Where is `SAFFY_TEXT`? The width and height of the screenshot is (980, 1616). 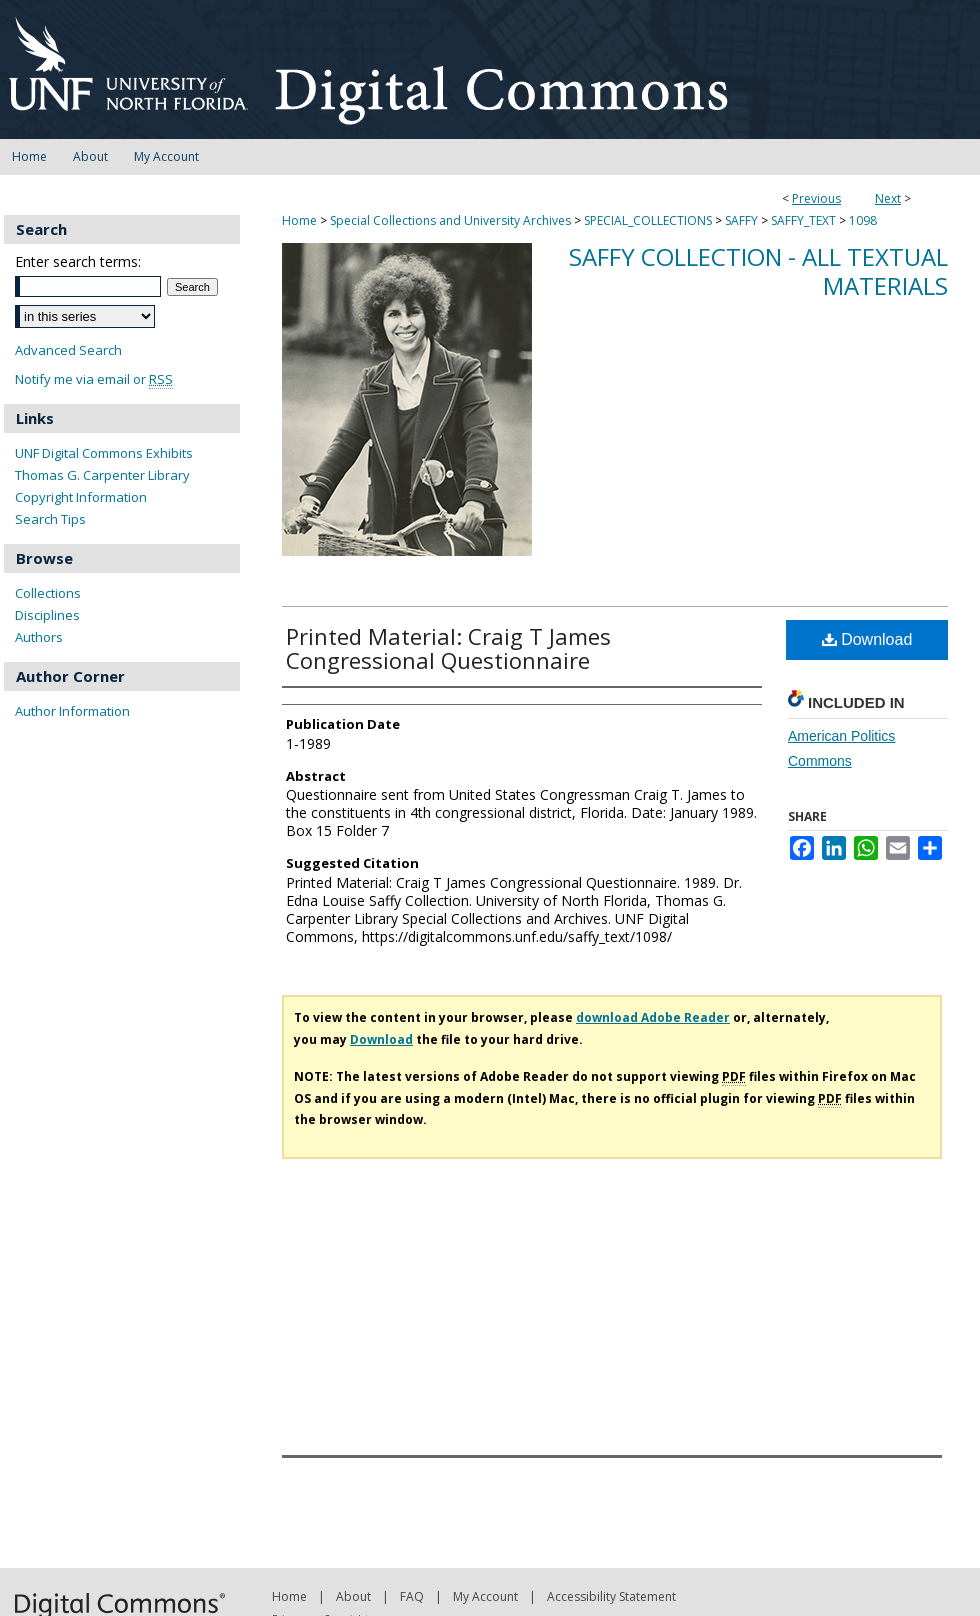
SAFFY_TEXT is located at coordinates (803, 220).